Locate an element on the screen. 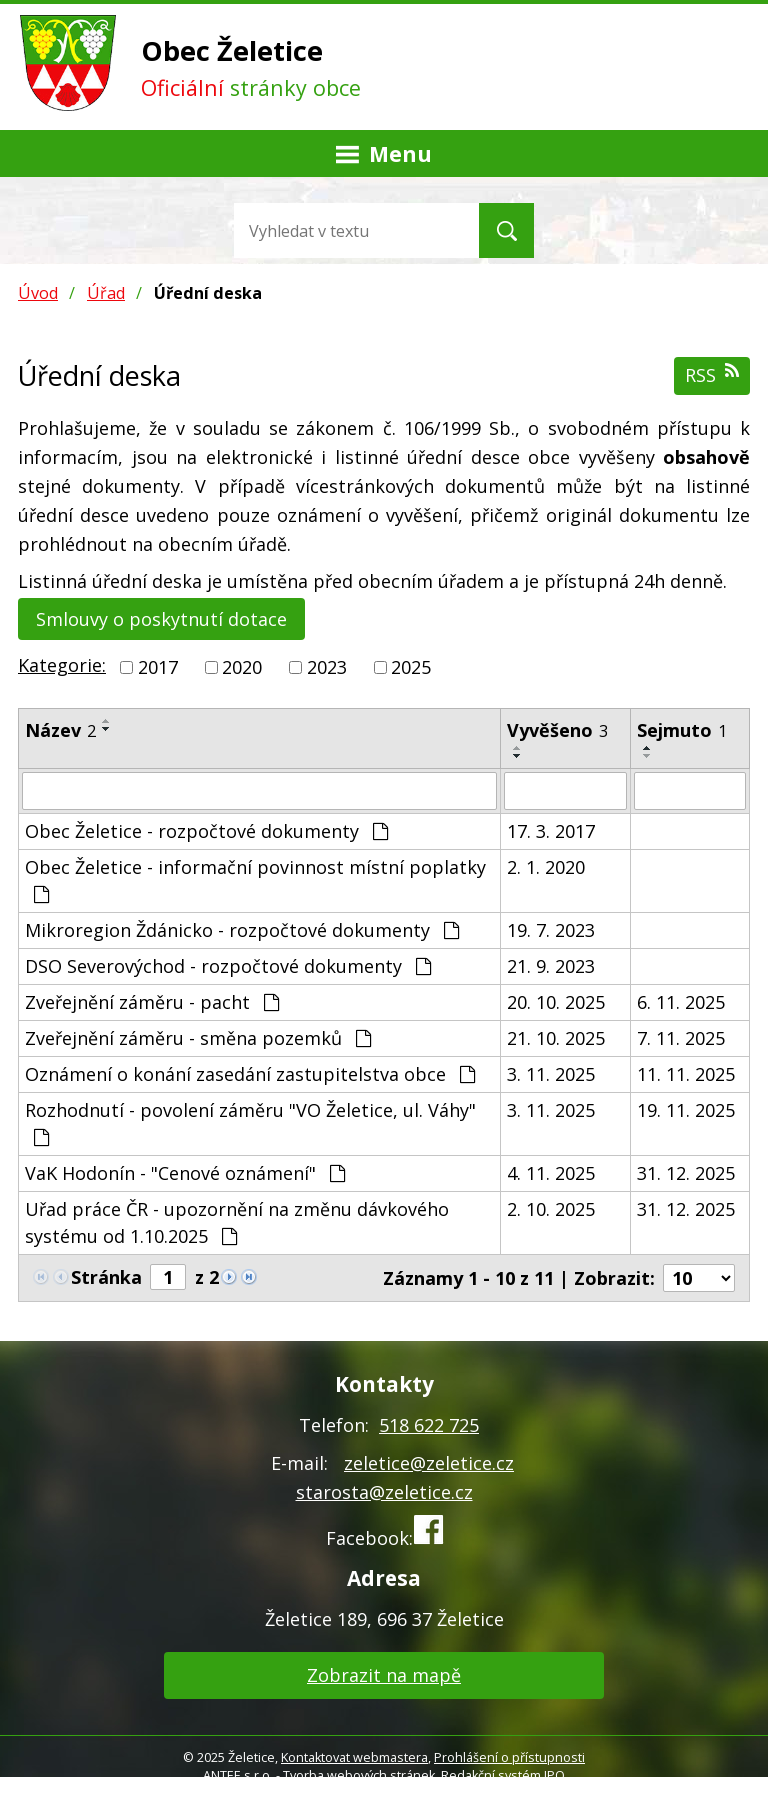  21. 9. 2023 is located at coordinates (551, 966).